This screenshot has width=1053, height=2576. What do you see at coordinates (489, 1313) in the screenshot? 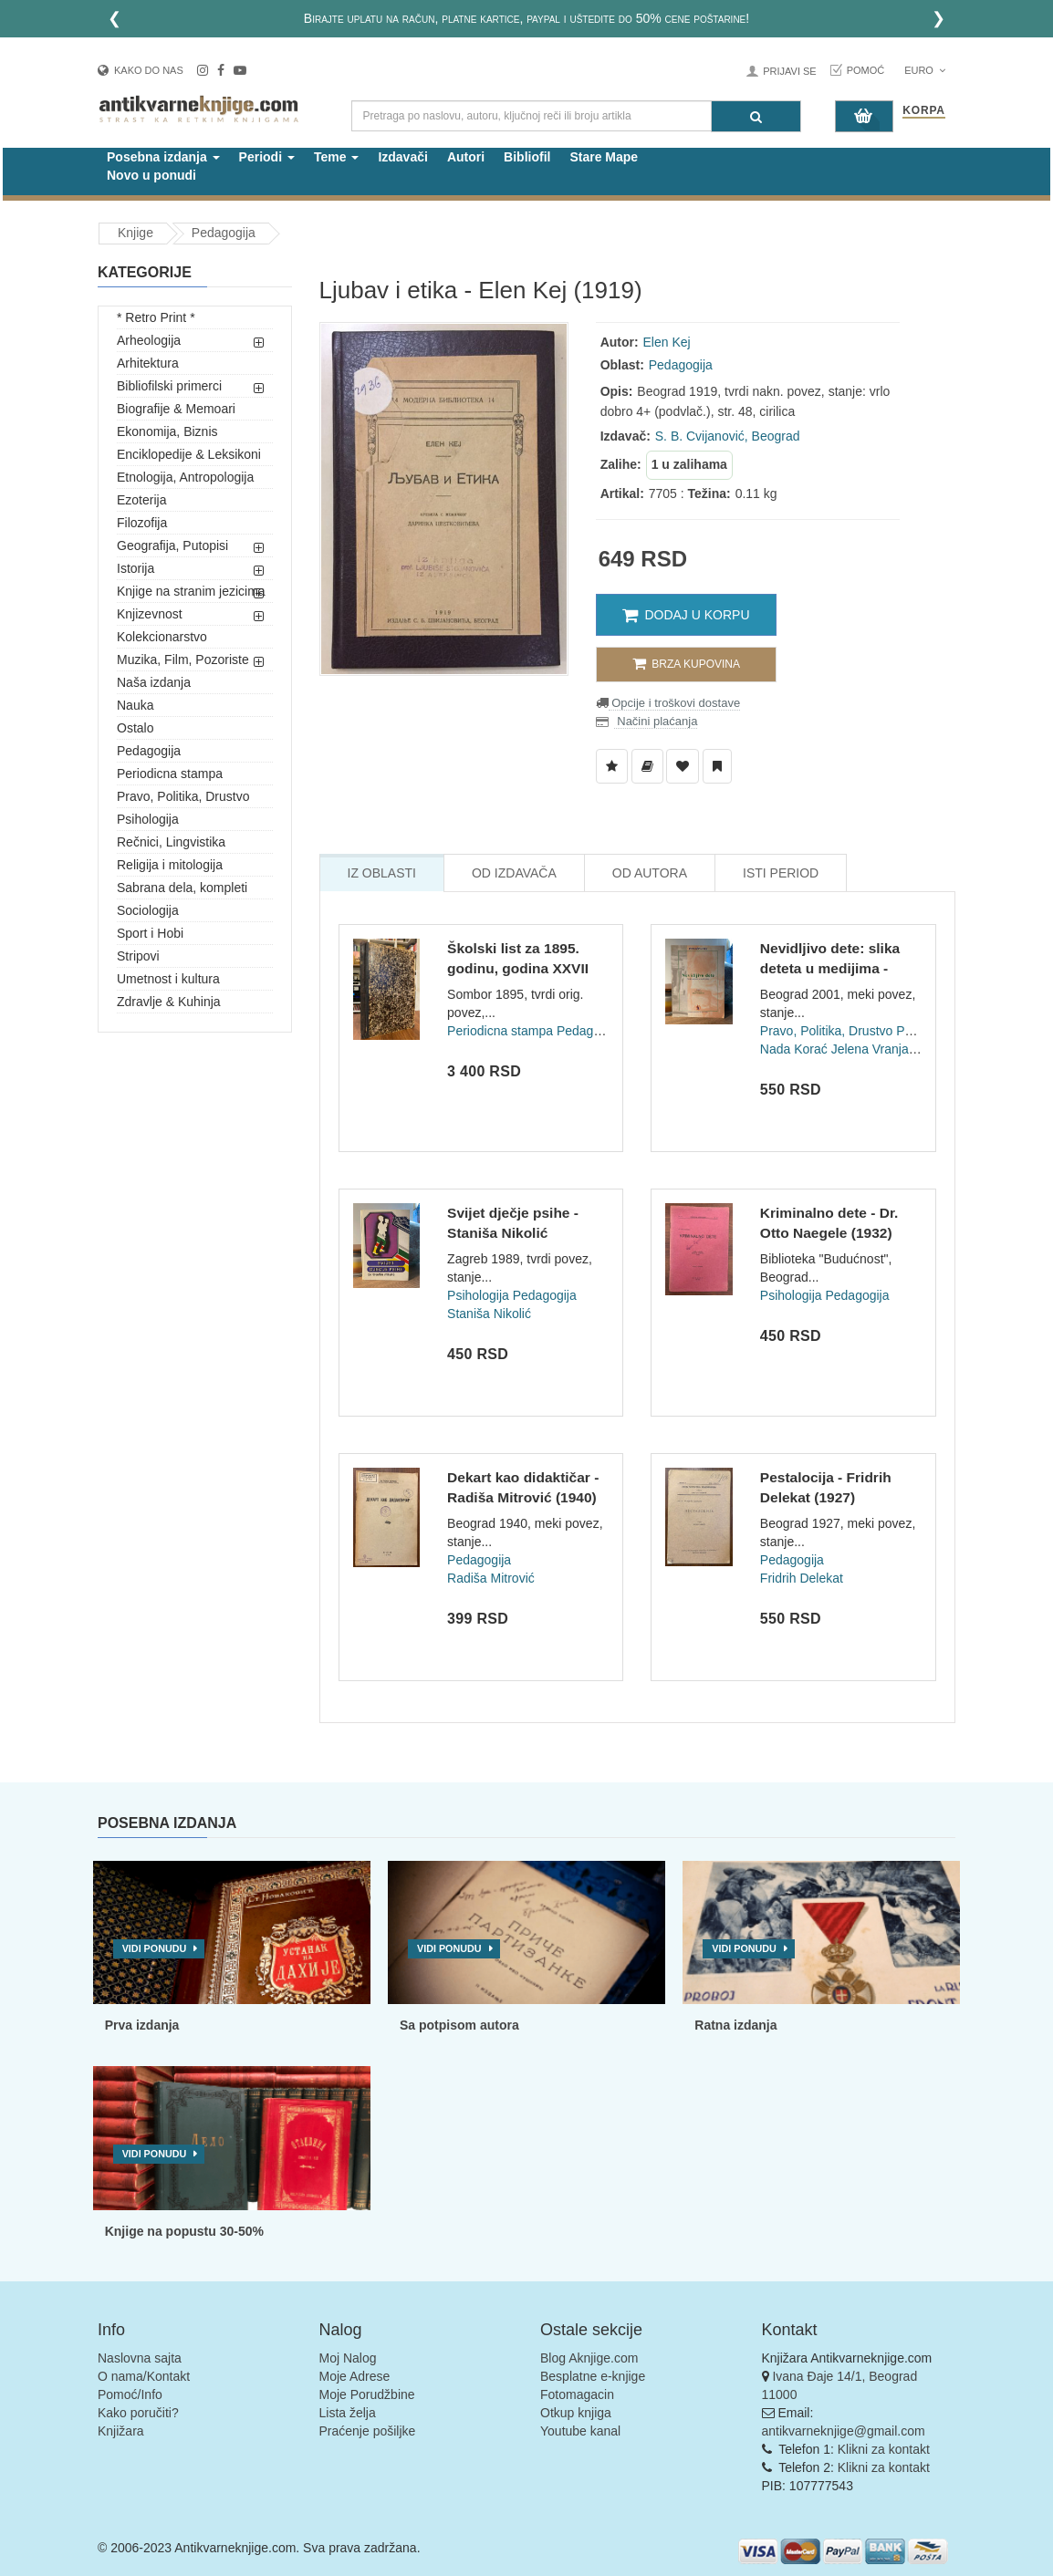
I see `Staniša Nikolić` at bounding box center [489, 1313].